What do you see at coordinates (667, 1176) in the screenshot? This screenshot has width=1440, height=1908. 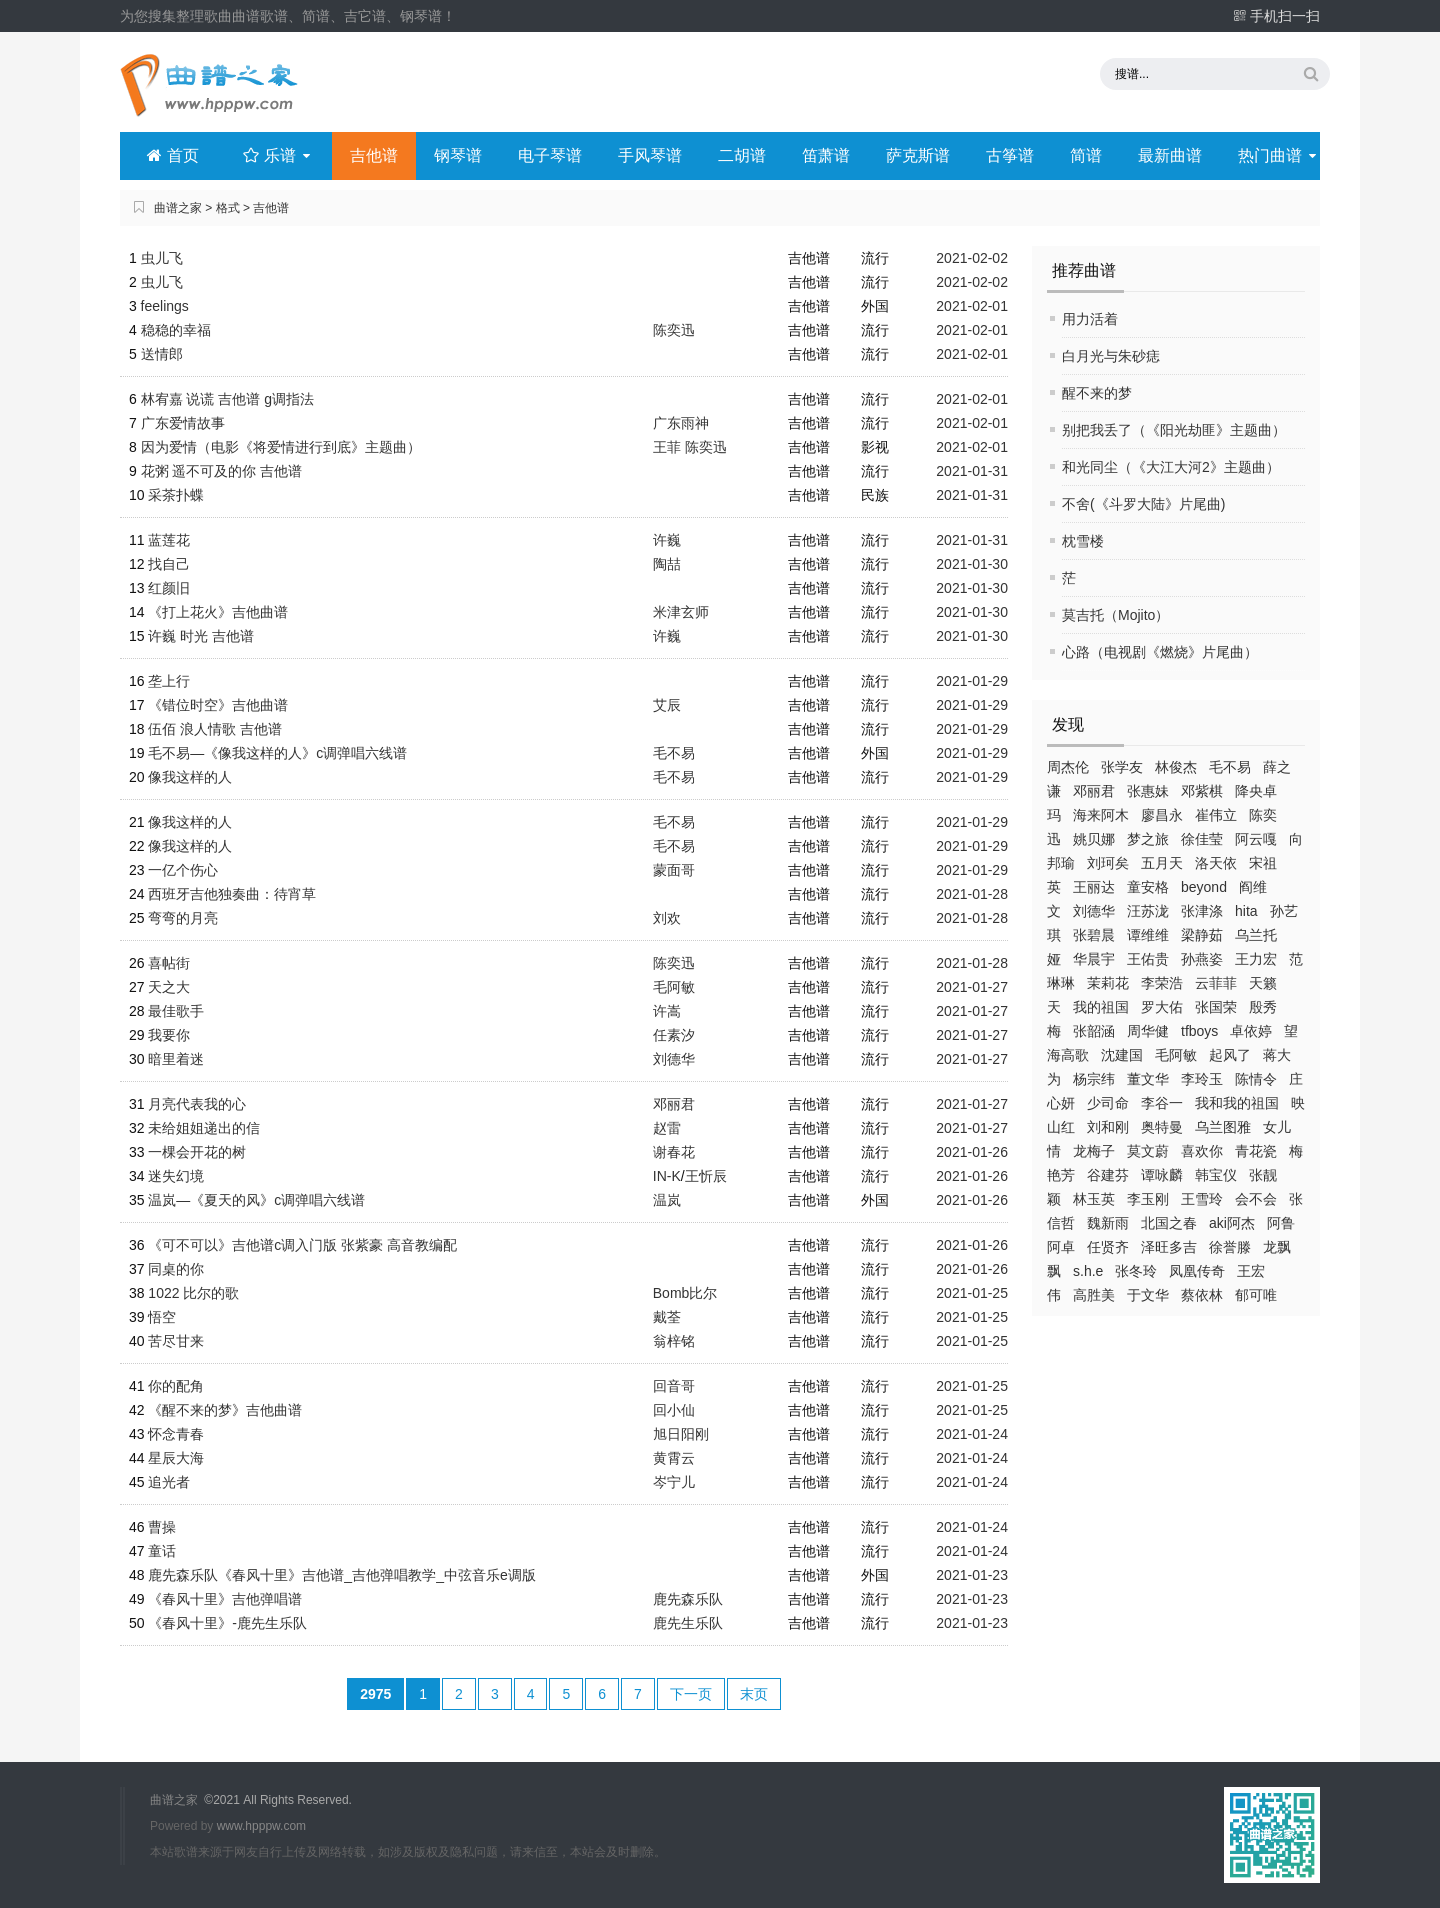 I see `IN-K` at bounding box center [667, 1176].